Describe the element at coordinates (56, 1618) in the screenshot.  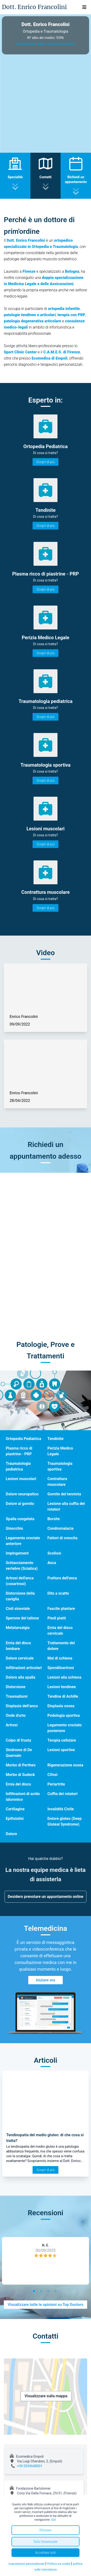
I see `Piedi piatti` at that location.